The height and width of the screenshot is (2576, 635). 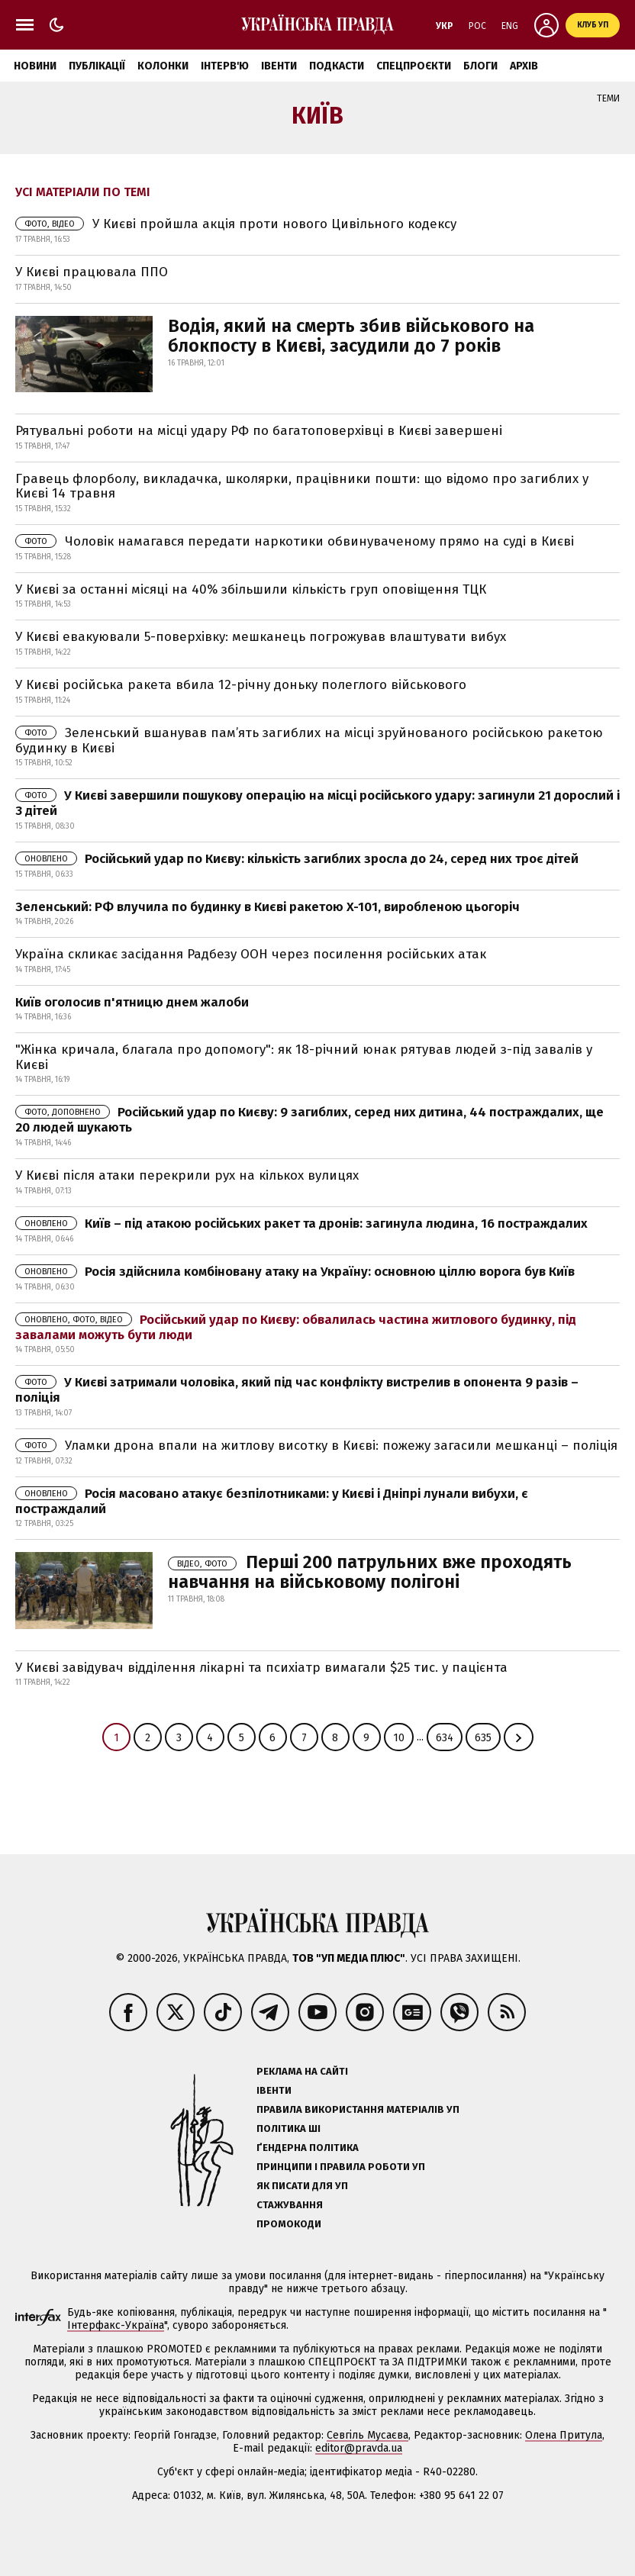 What do you see at coordinates (115, 2325) in the screenshot?
I see `Інтерфакс-Україна` at bounding box center [115, 2325].